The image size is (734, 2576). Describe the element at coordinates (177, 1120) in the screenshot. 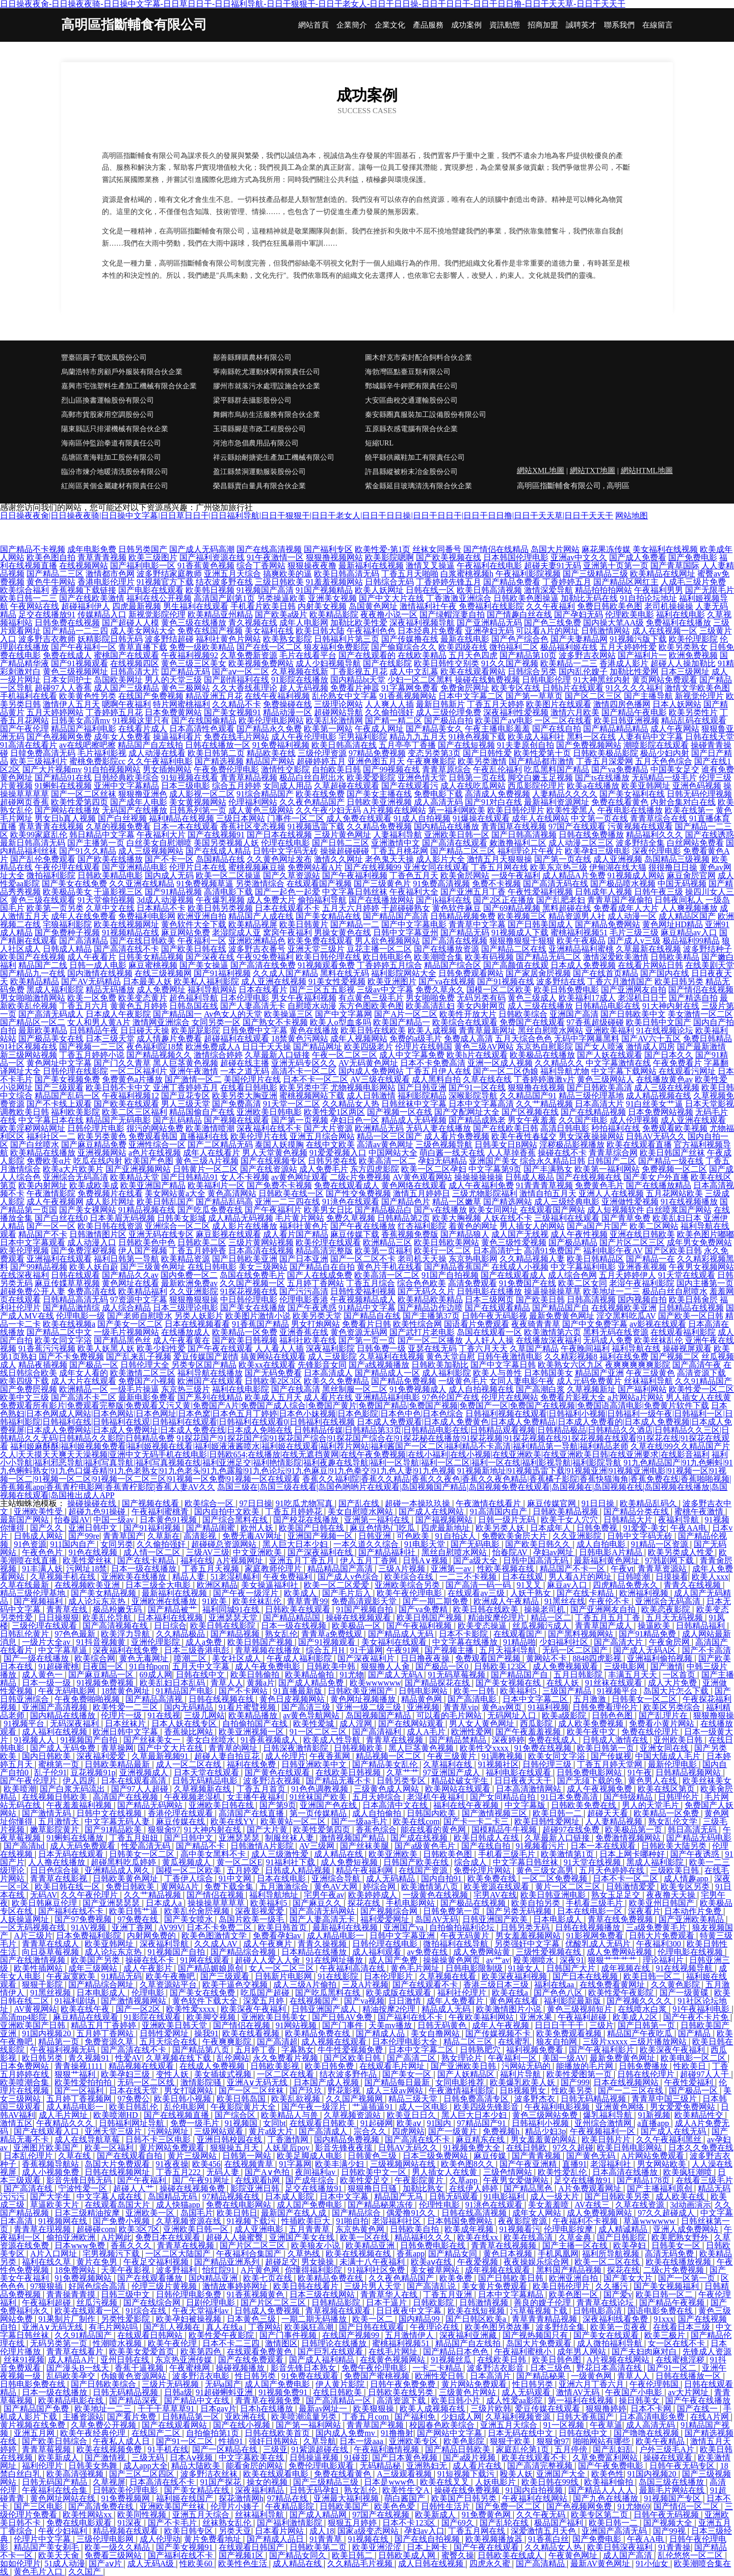

I see `国产乱码精品` at that location.